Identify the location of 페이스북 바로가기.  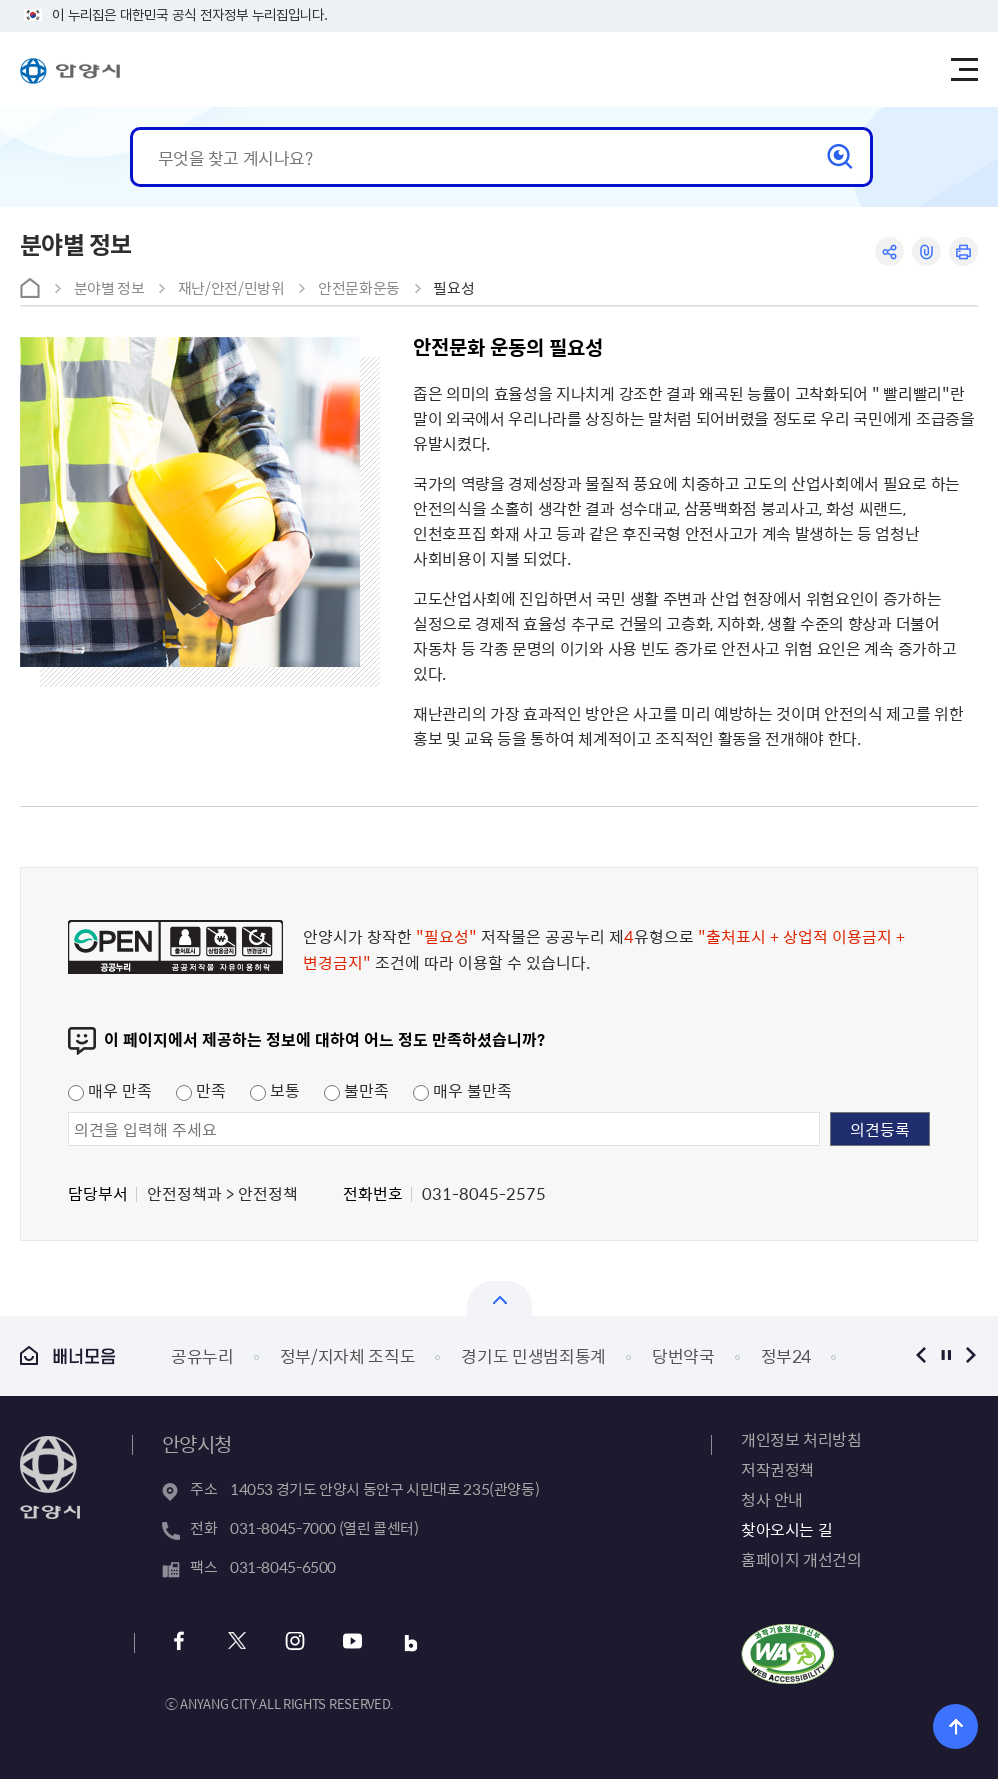
(179, 1643).